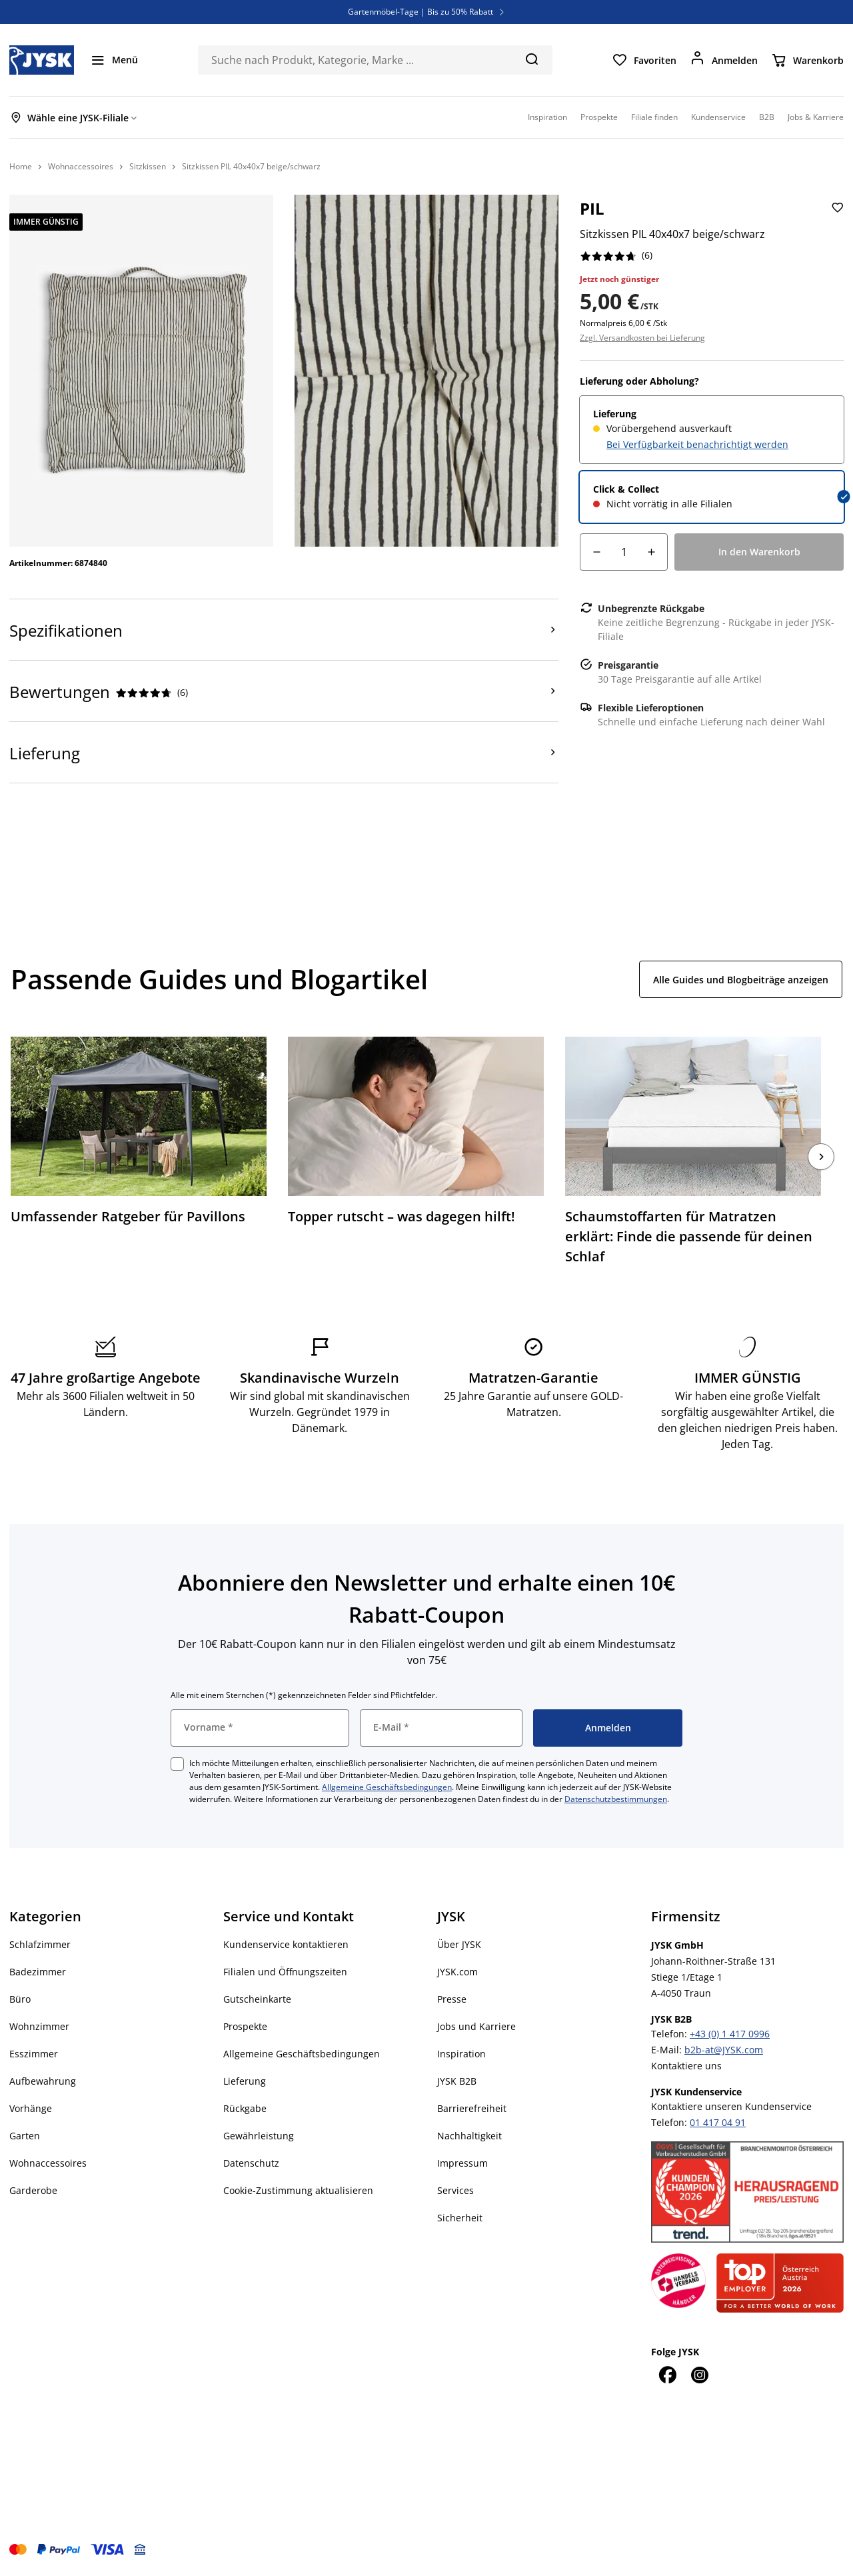  Describe the element at coordinates (258, 2135) in the screenshot. I see `Gewährleistung` at that location.